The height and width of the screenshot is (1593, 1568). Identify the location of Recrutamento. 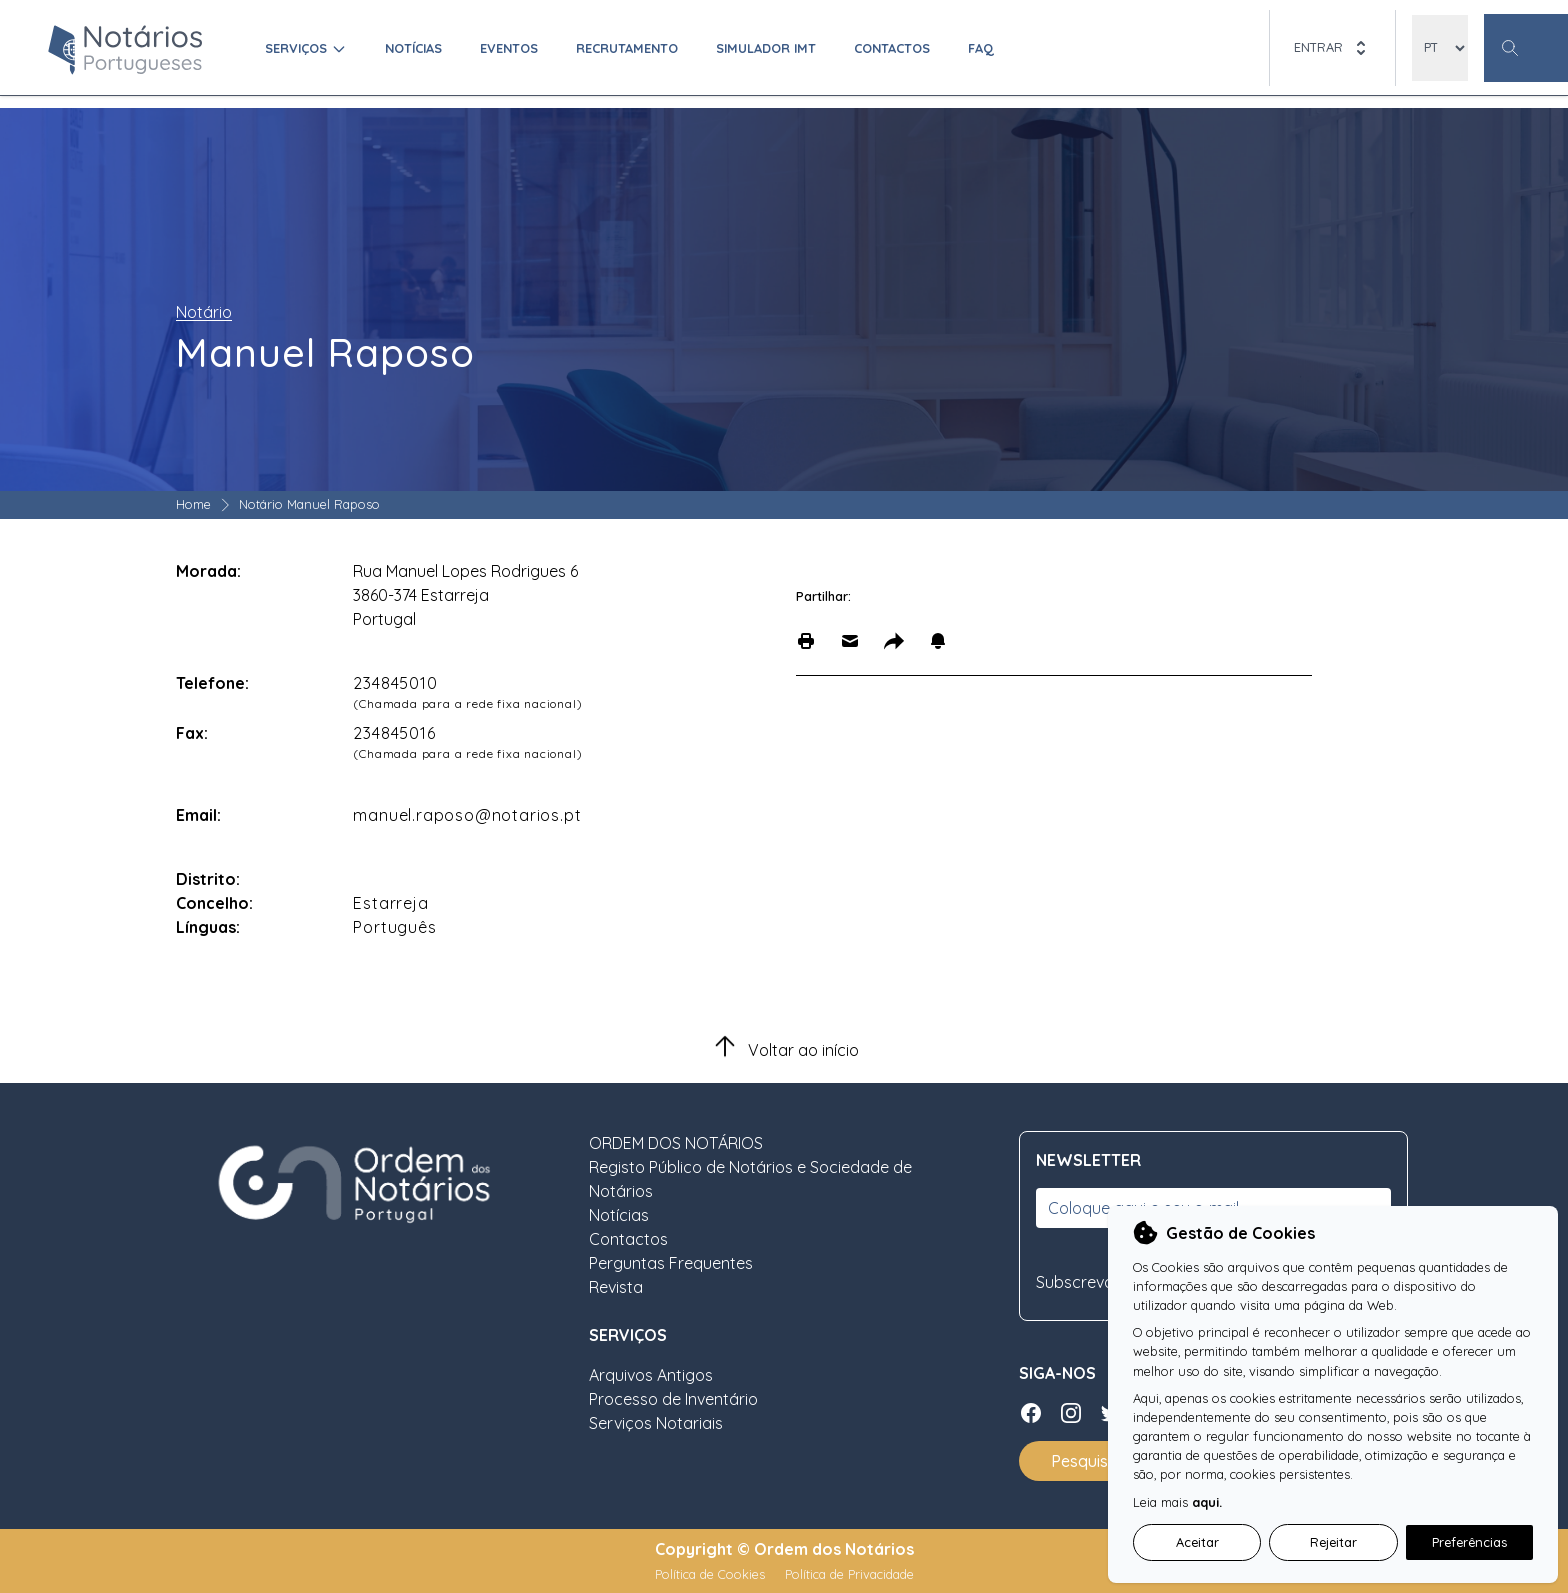
(627, 48).